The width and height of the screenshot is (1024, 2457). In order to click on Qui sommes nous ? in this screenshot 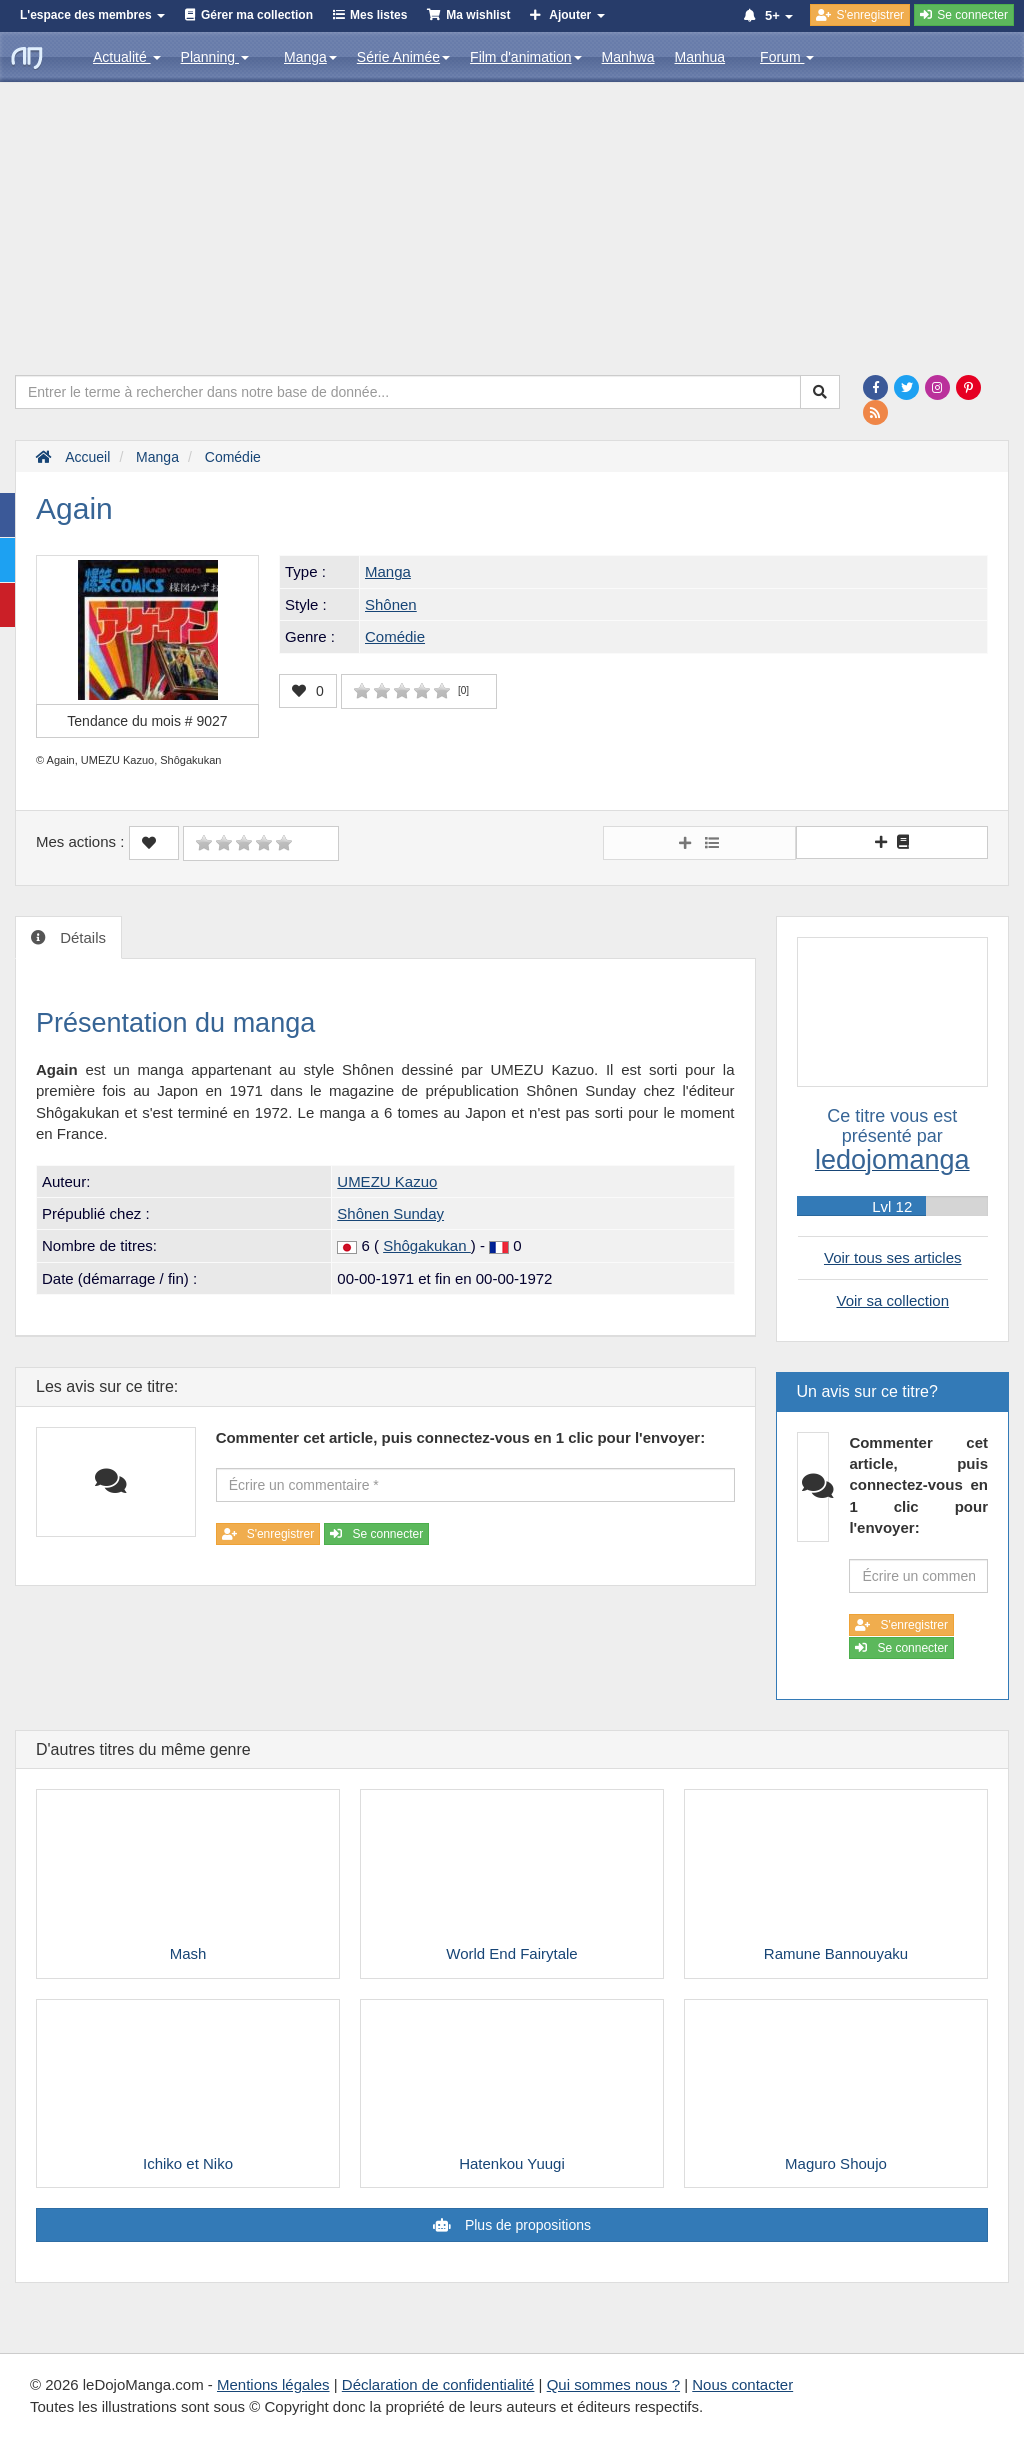, I will do `click(613, 2384)`.